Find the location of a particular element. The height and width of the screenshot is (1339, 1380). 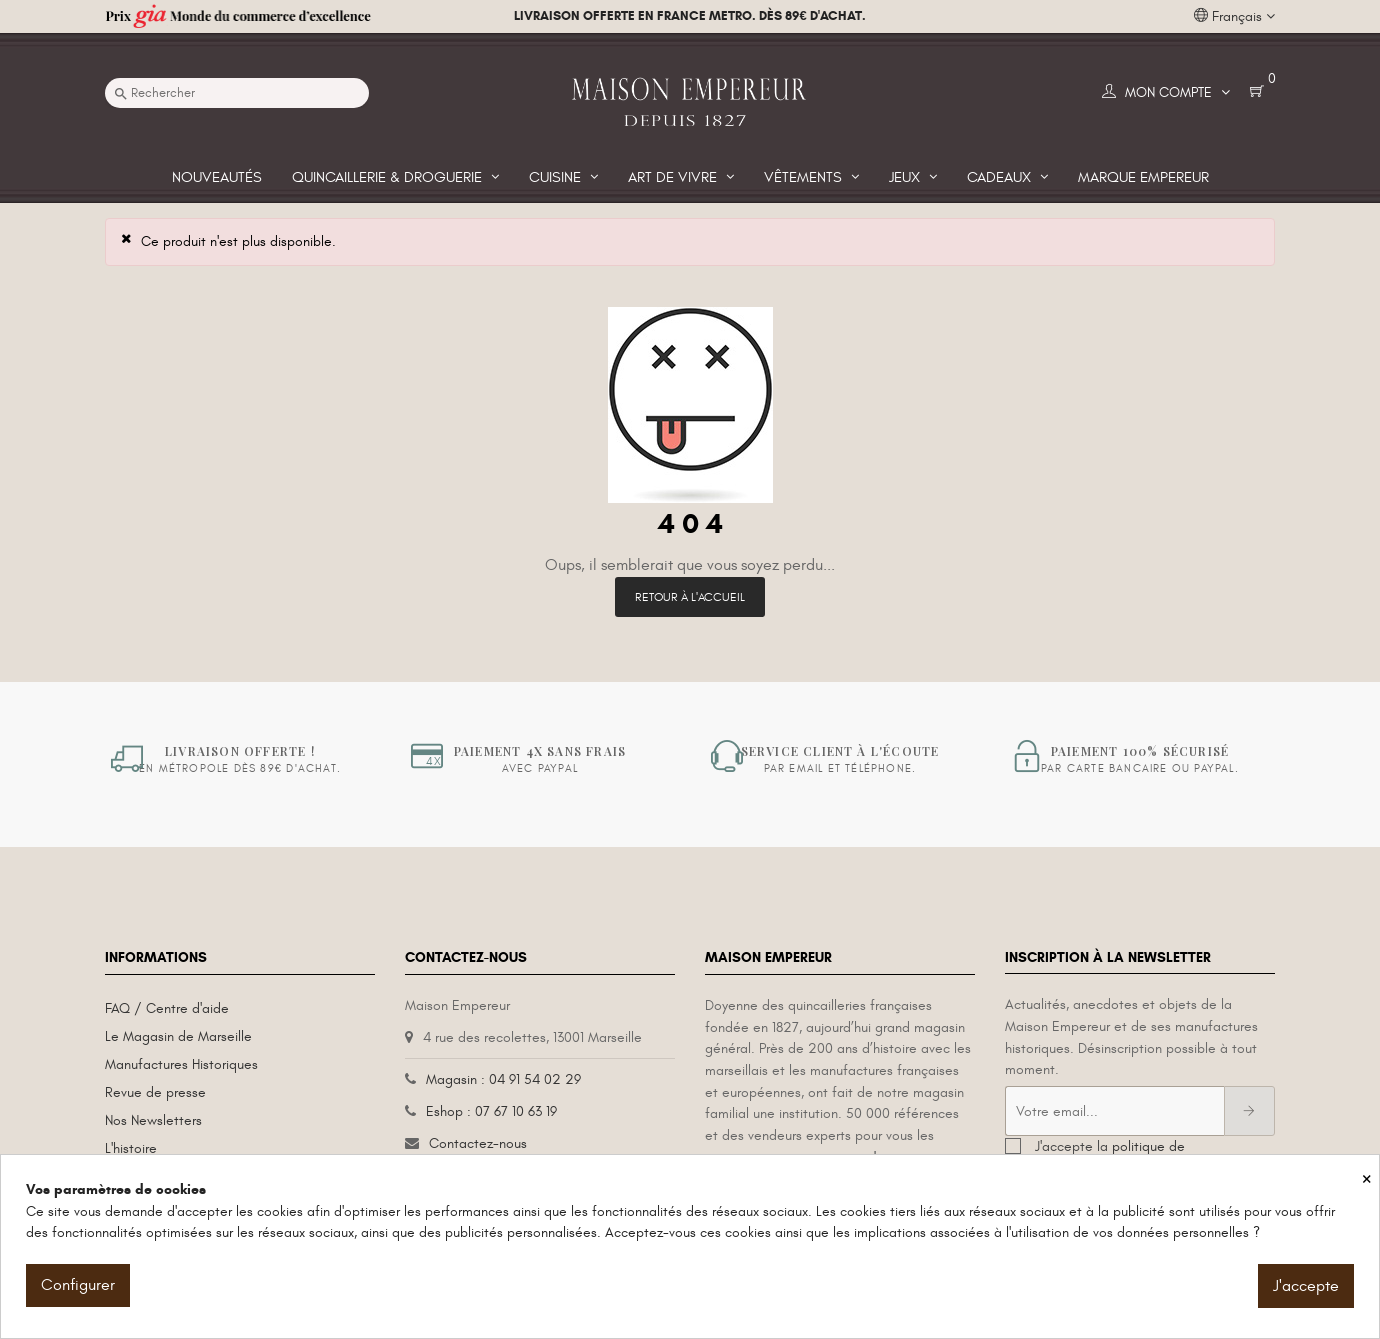

Revue de presse is located at coordinates (155, 1092).